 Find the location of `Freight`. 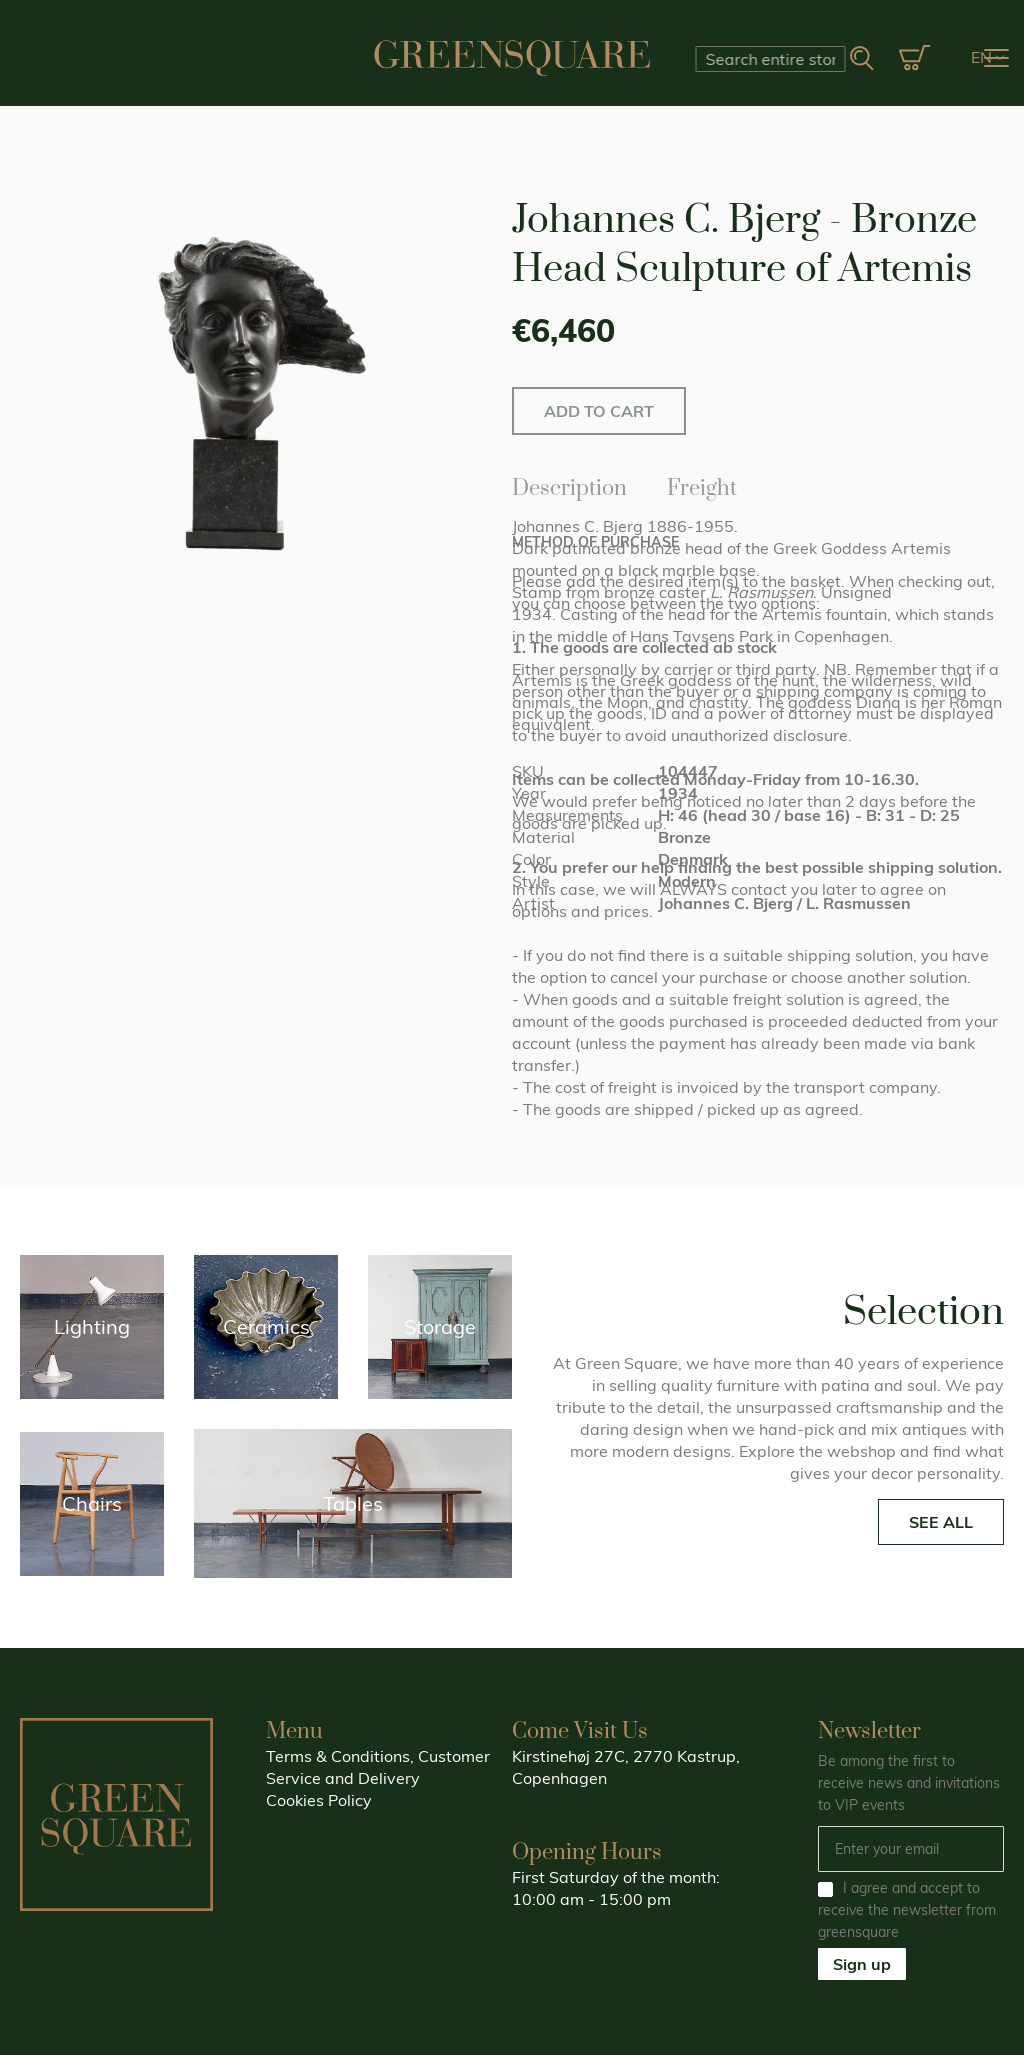

Freight is located at coordinates (702, 485).